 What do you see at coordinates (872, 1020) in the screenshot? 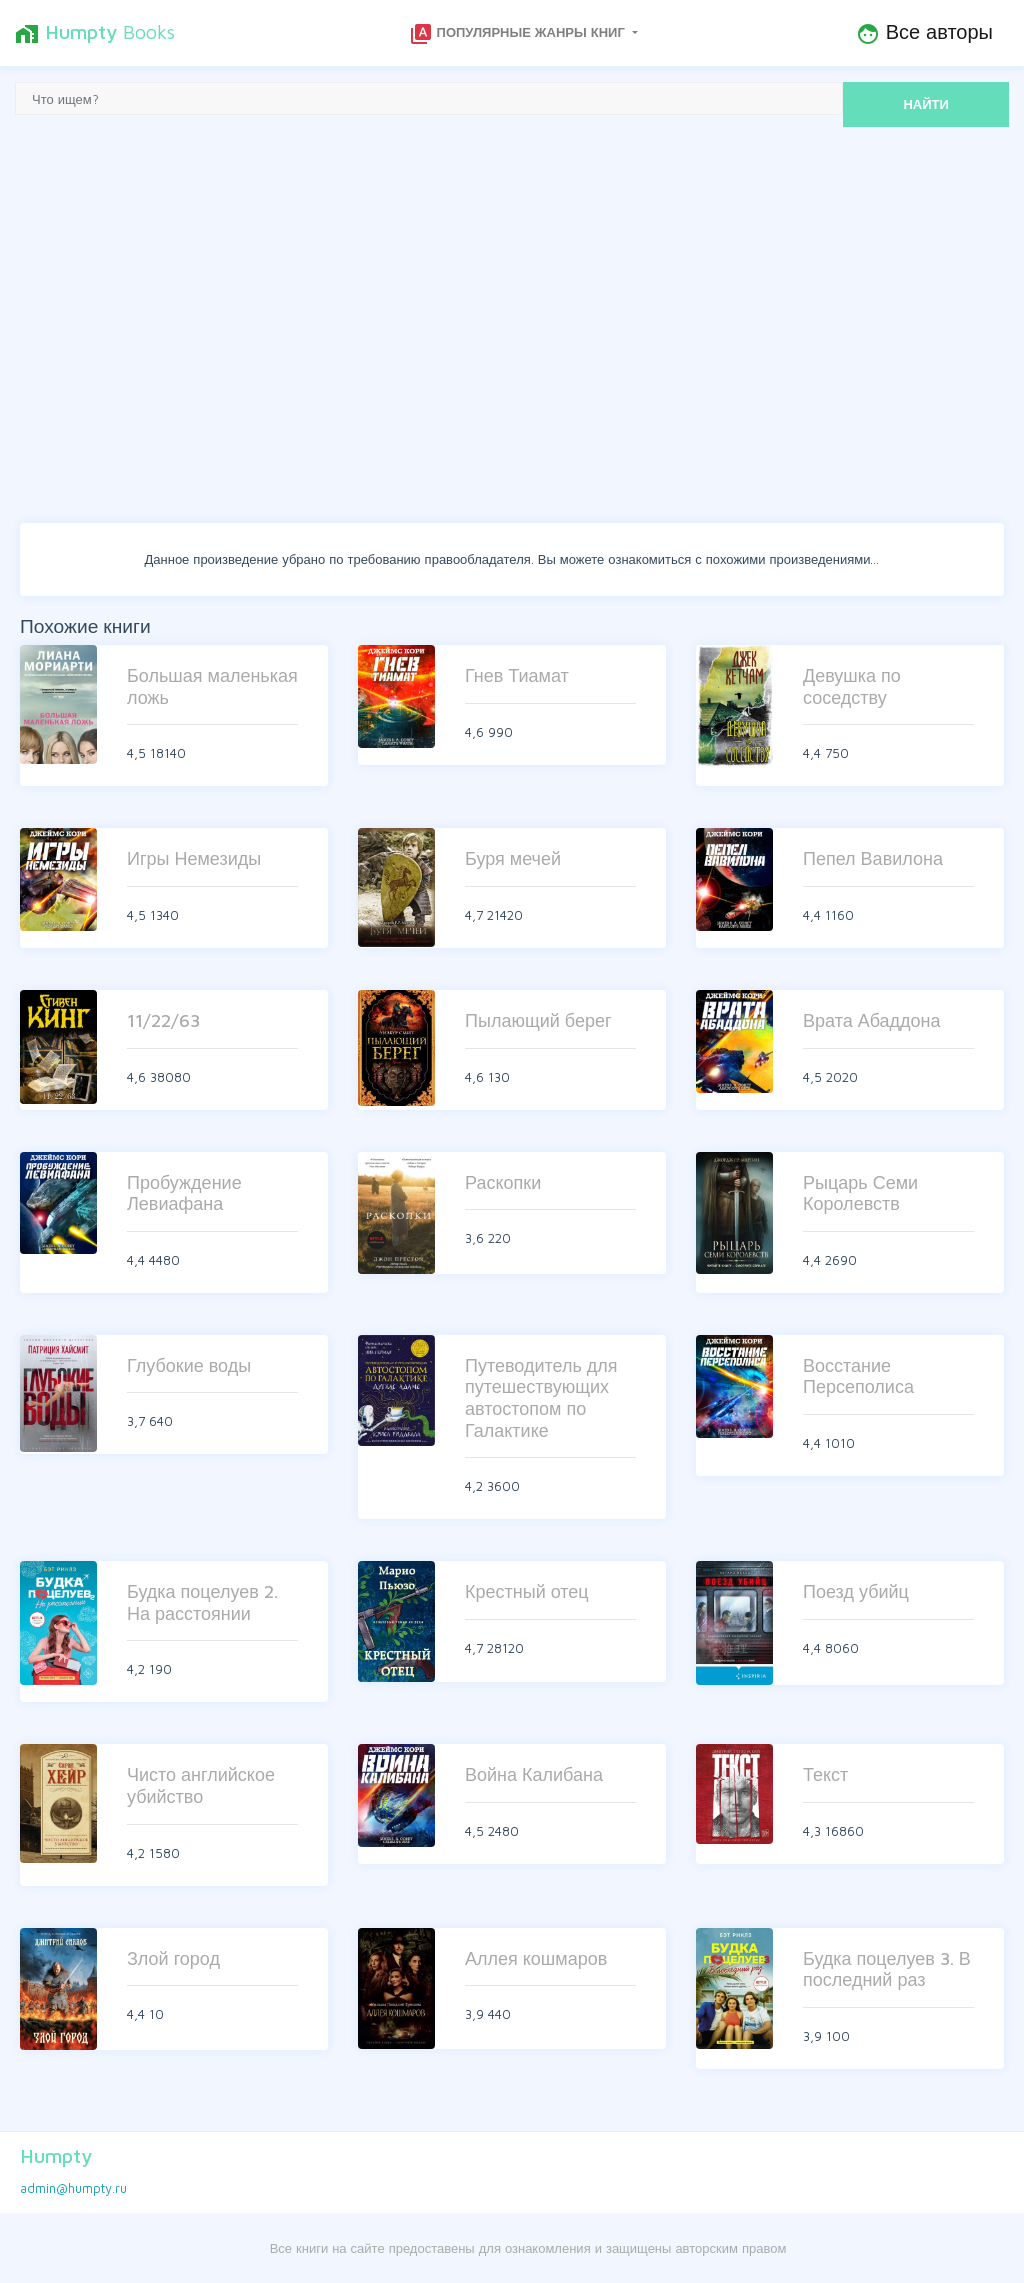
I see `Врата Абаддона` at bounding box center [872, 1020].